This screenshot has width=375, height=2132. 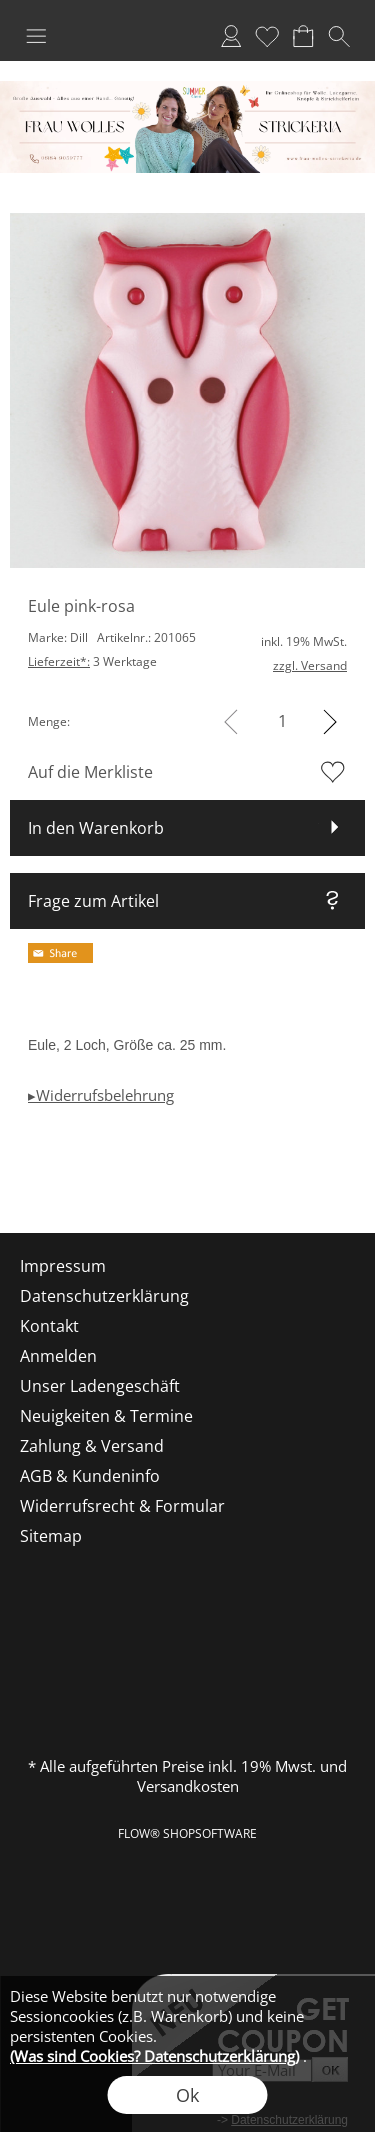 What do you see at coordinates (79, 1179) in the screenshot?
I see `[Facebook]` at bounding box center [79, 1179].